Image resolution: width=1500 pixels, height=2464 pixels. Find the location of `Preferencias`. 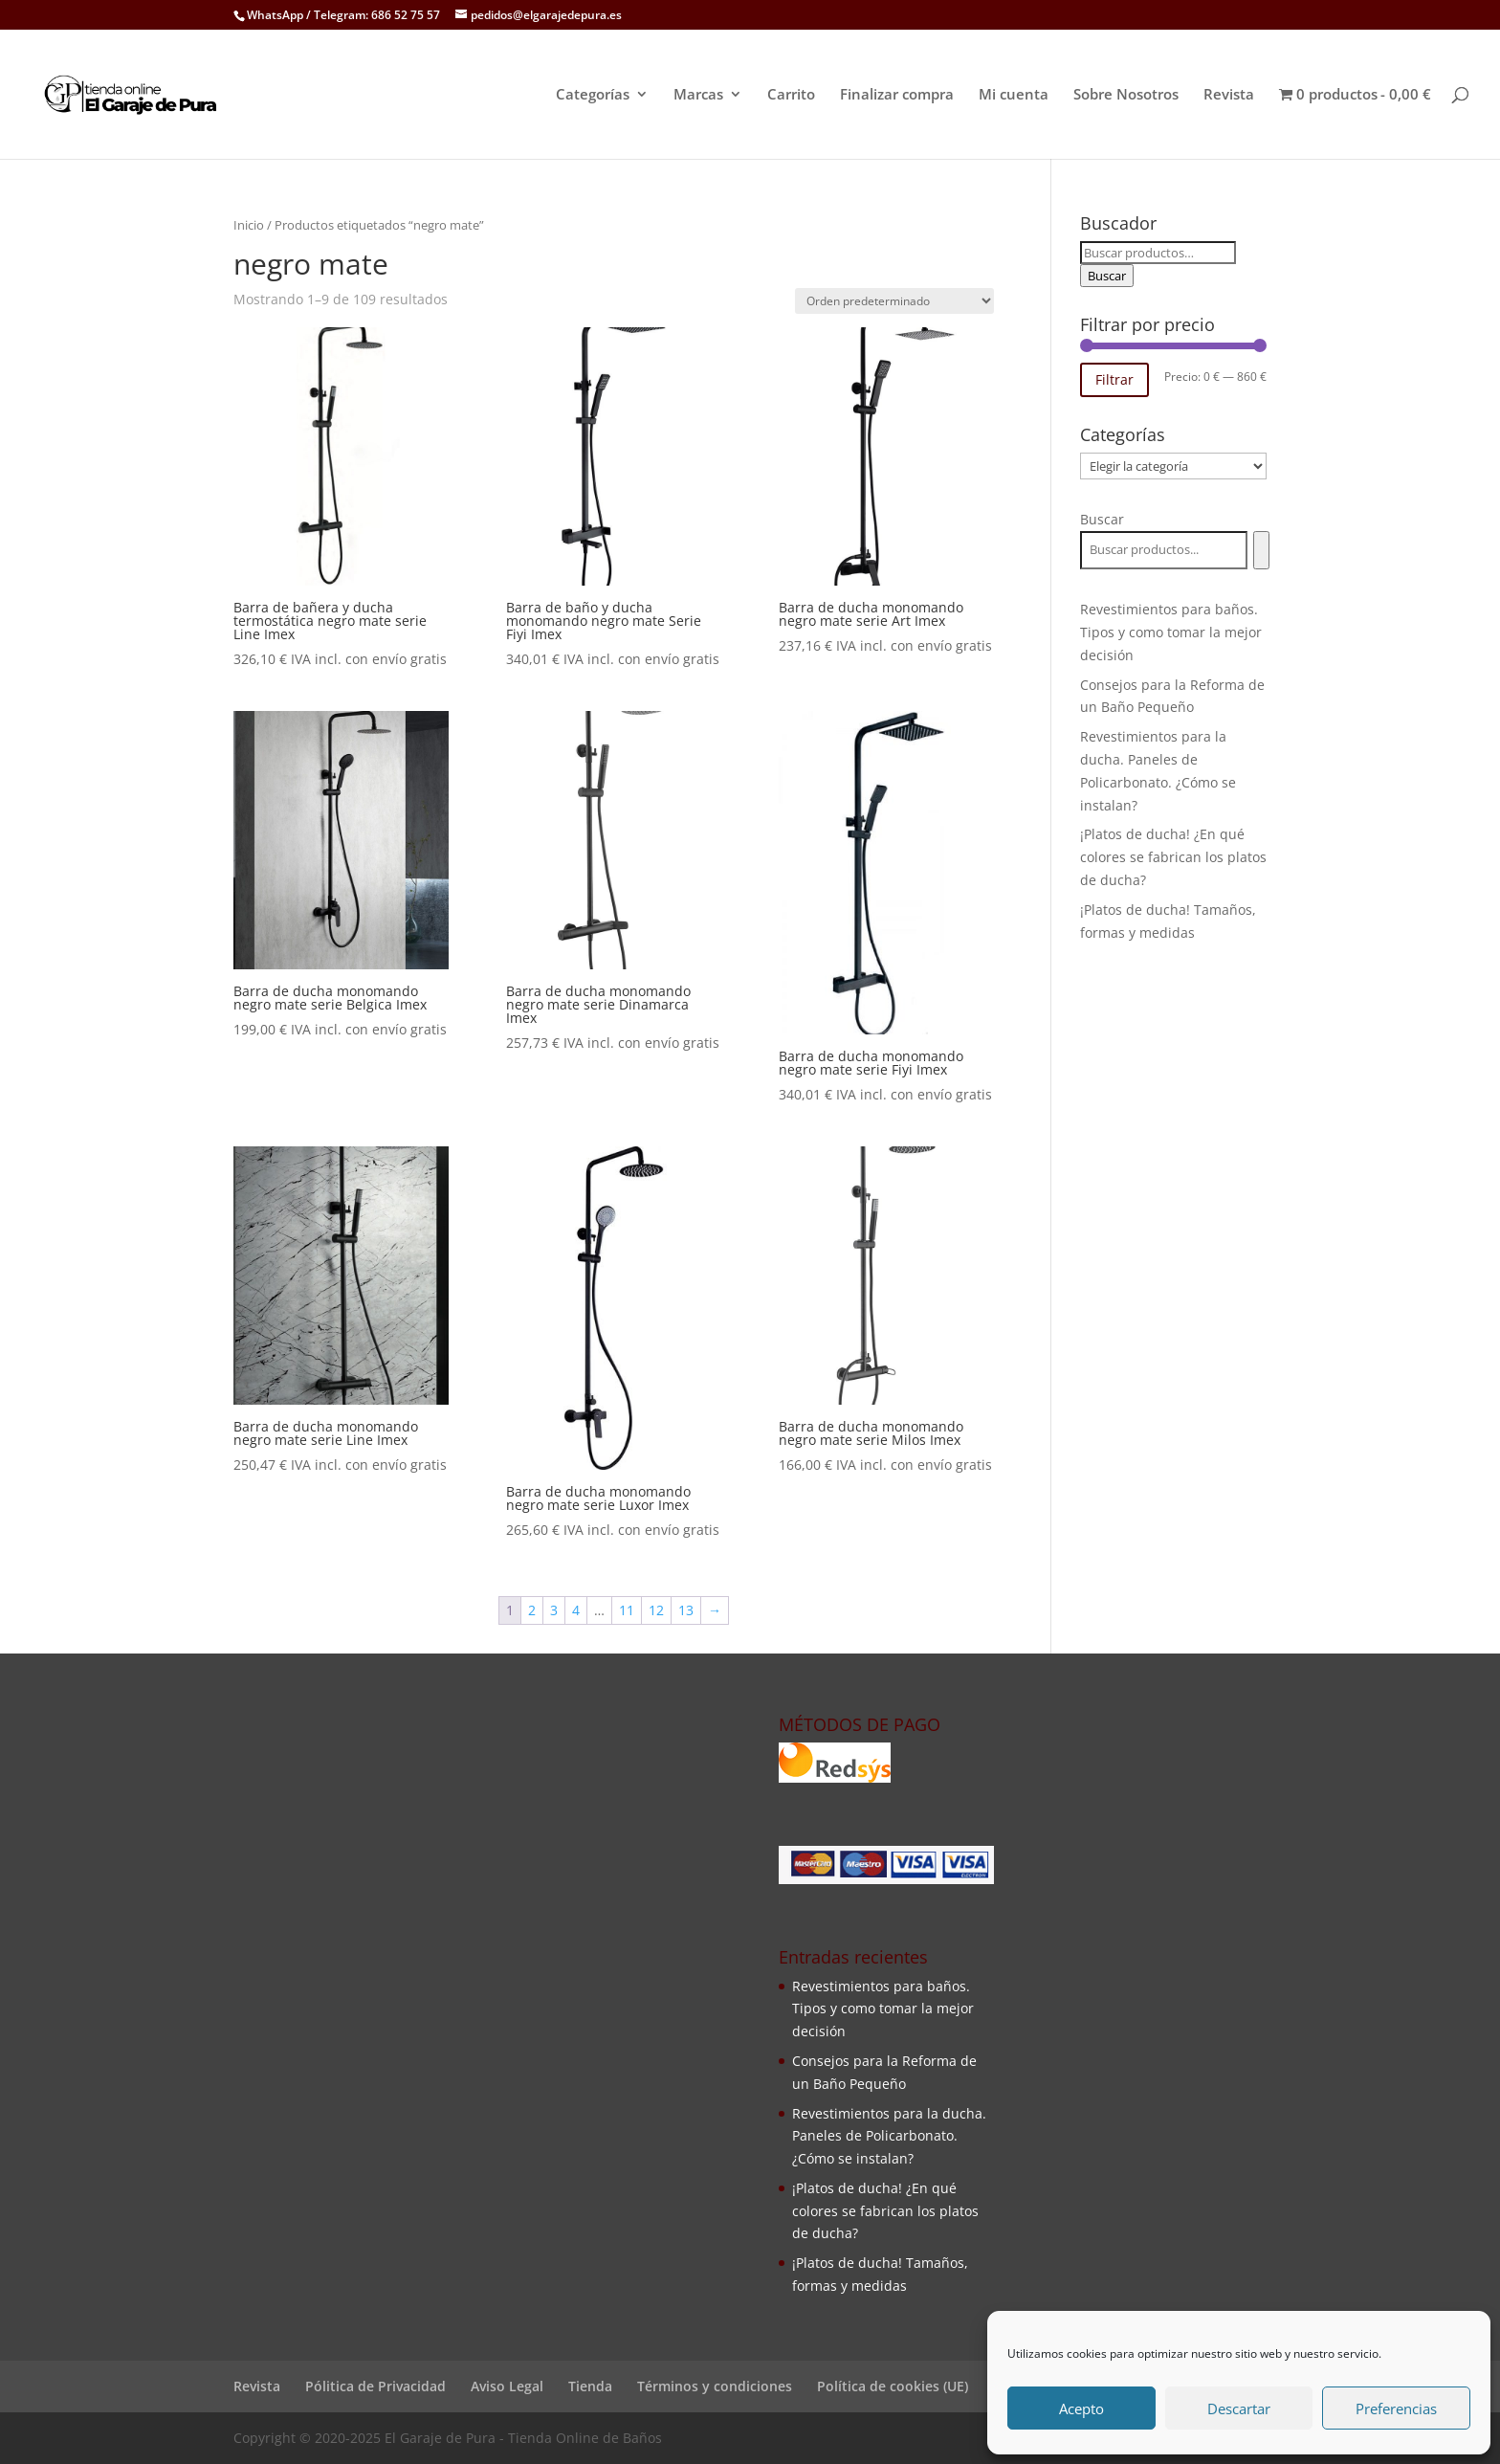

Preferencias is located at coordinates (1396, 2408).